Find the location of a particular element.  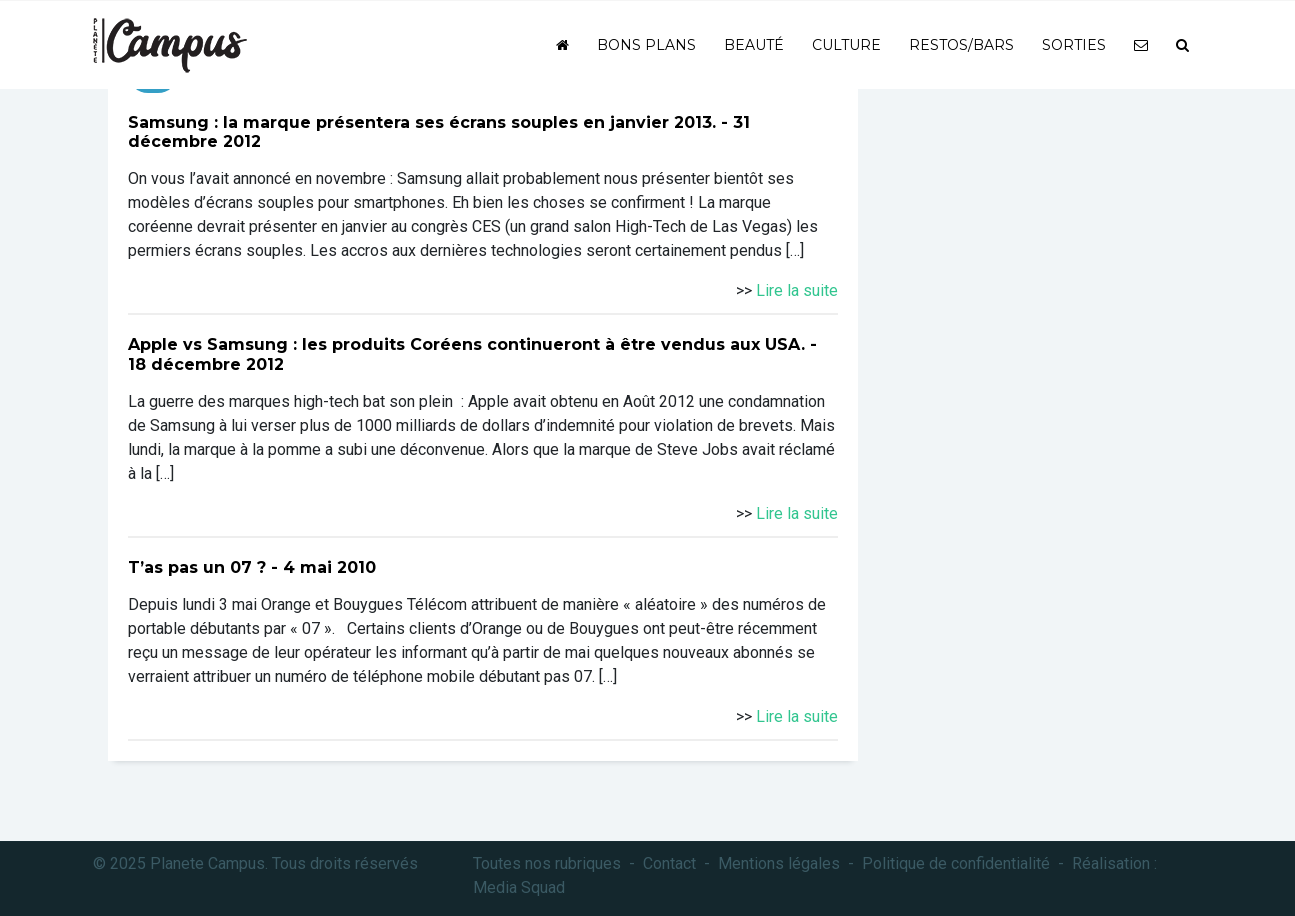

Media Squad is located at coordinates (519, 887).